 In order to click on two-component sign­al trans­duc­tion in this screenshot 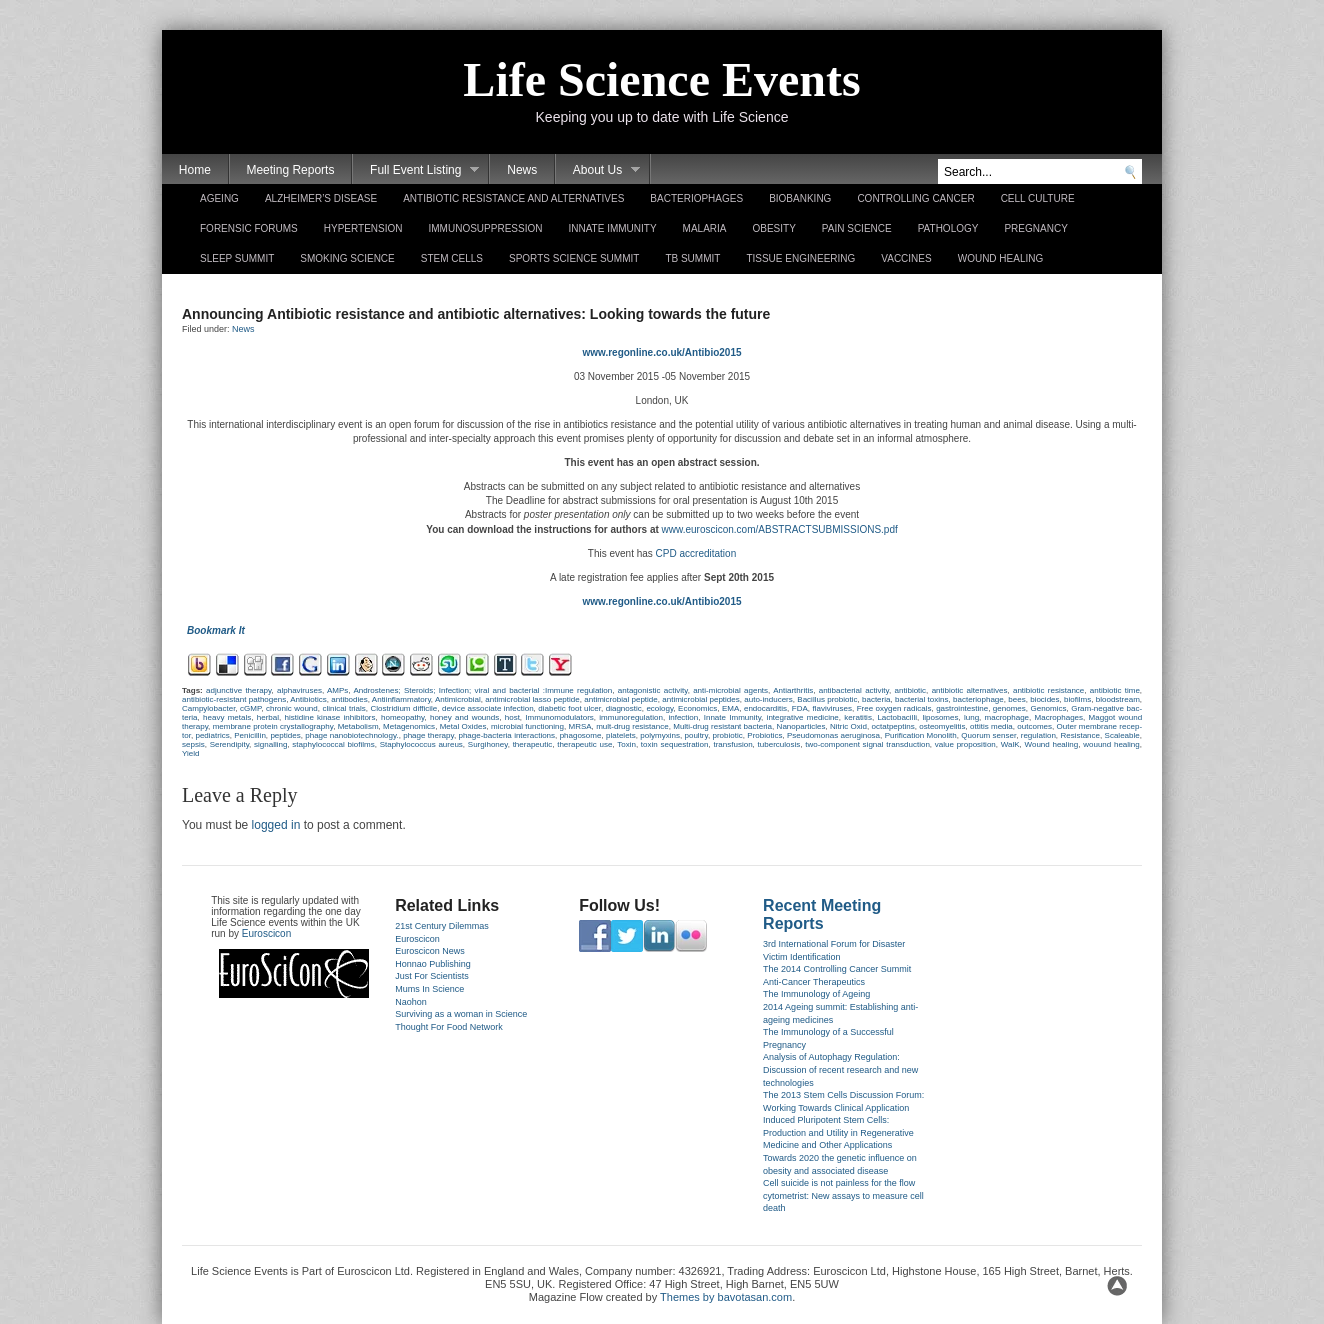, I will do `click(867, 744)`.